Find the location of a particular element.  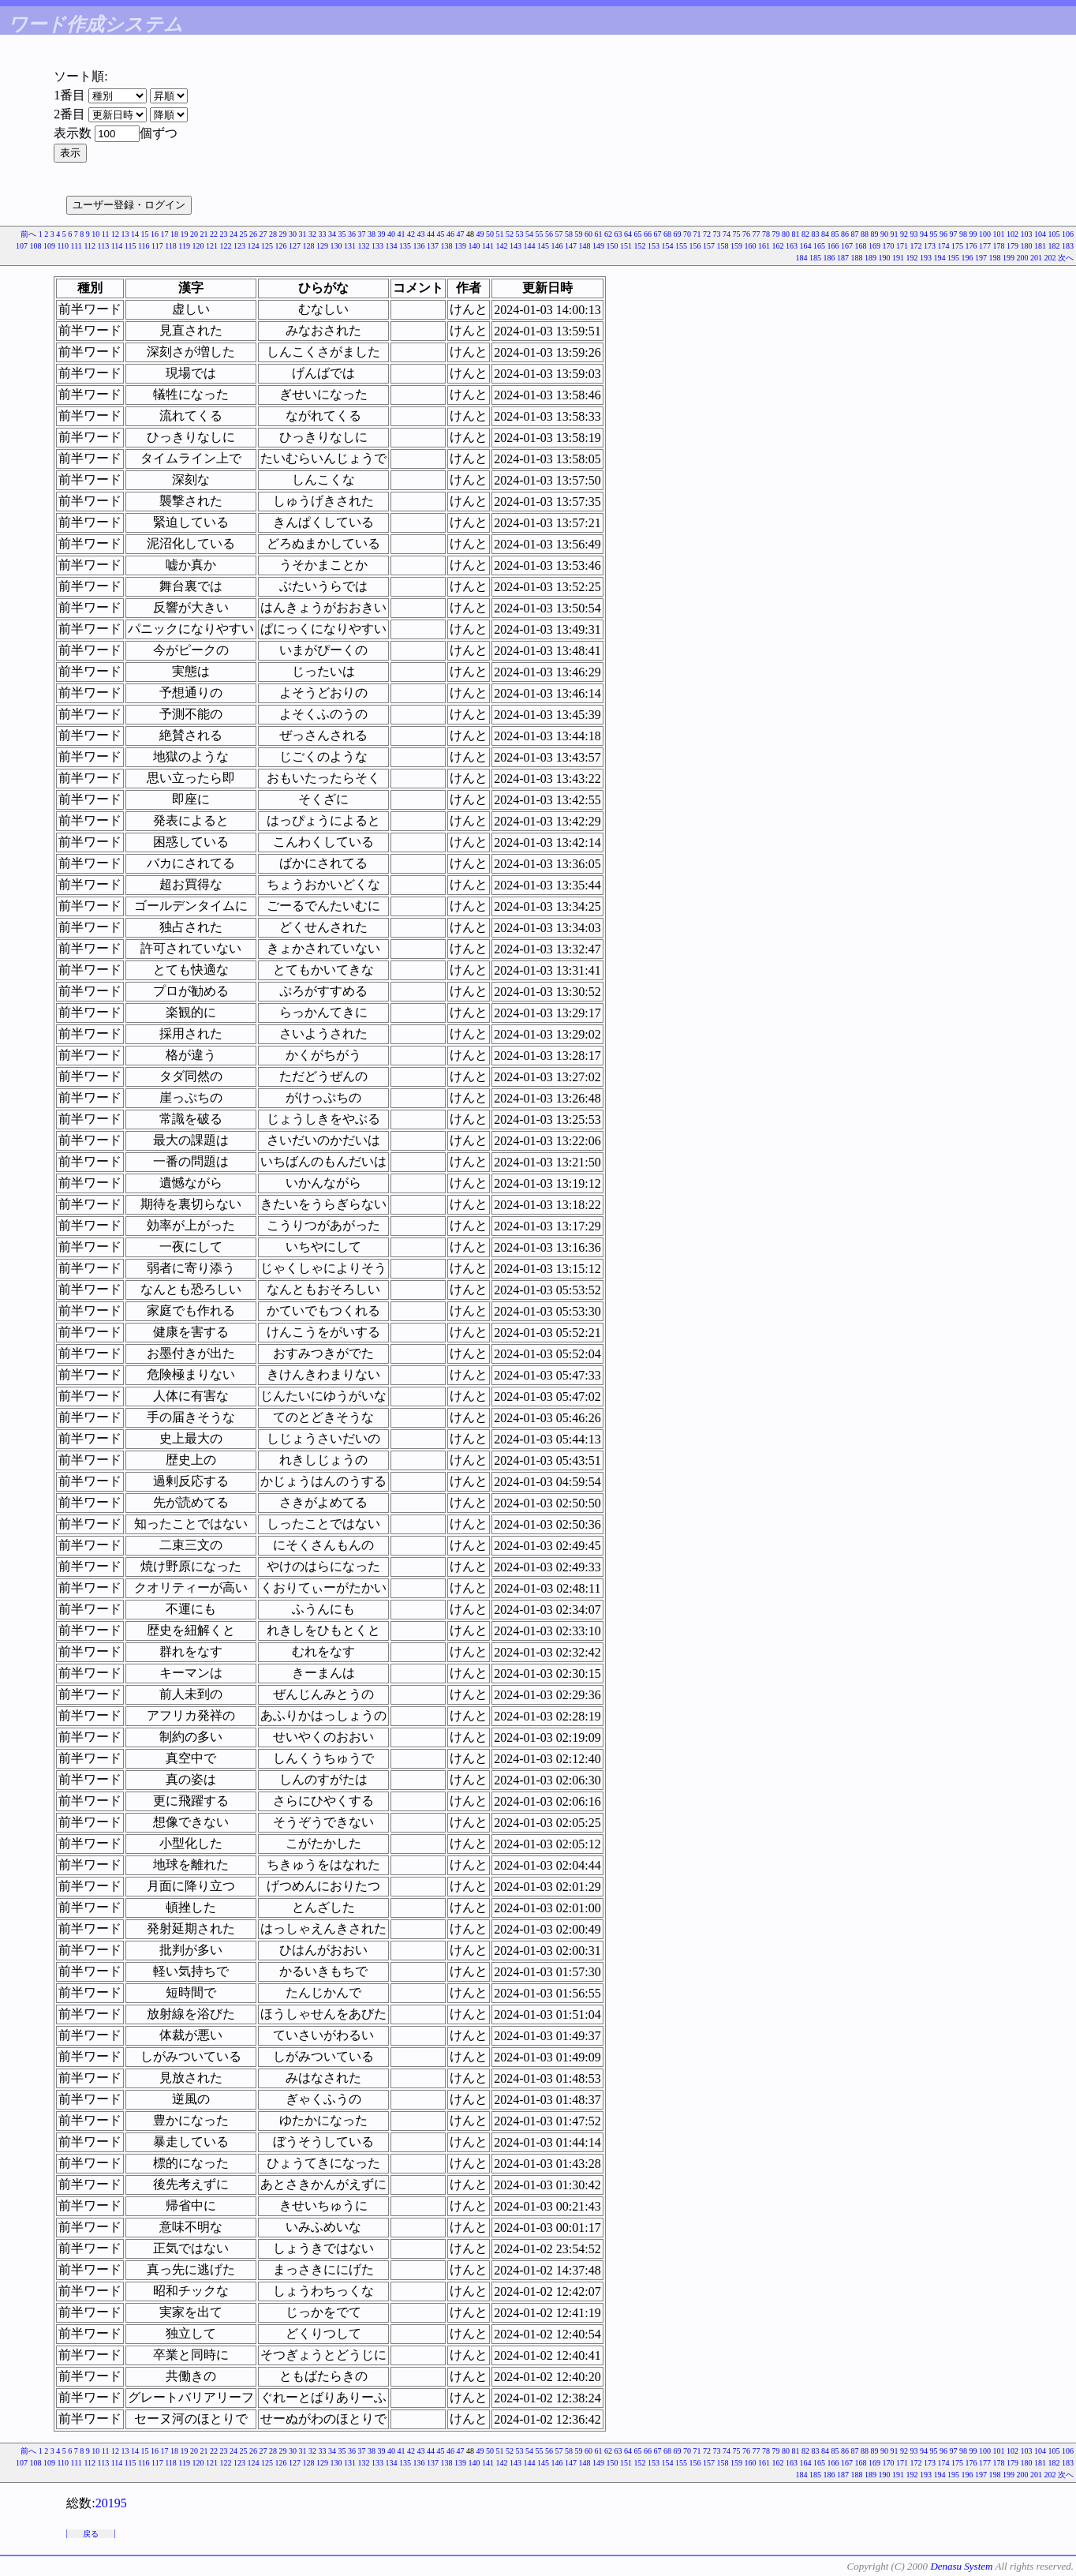

90 is located at coordinates (884, 234).